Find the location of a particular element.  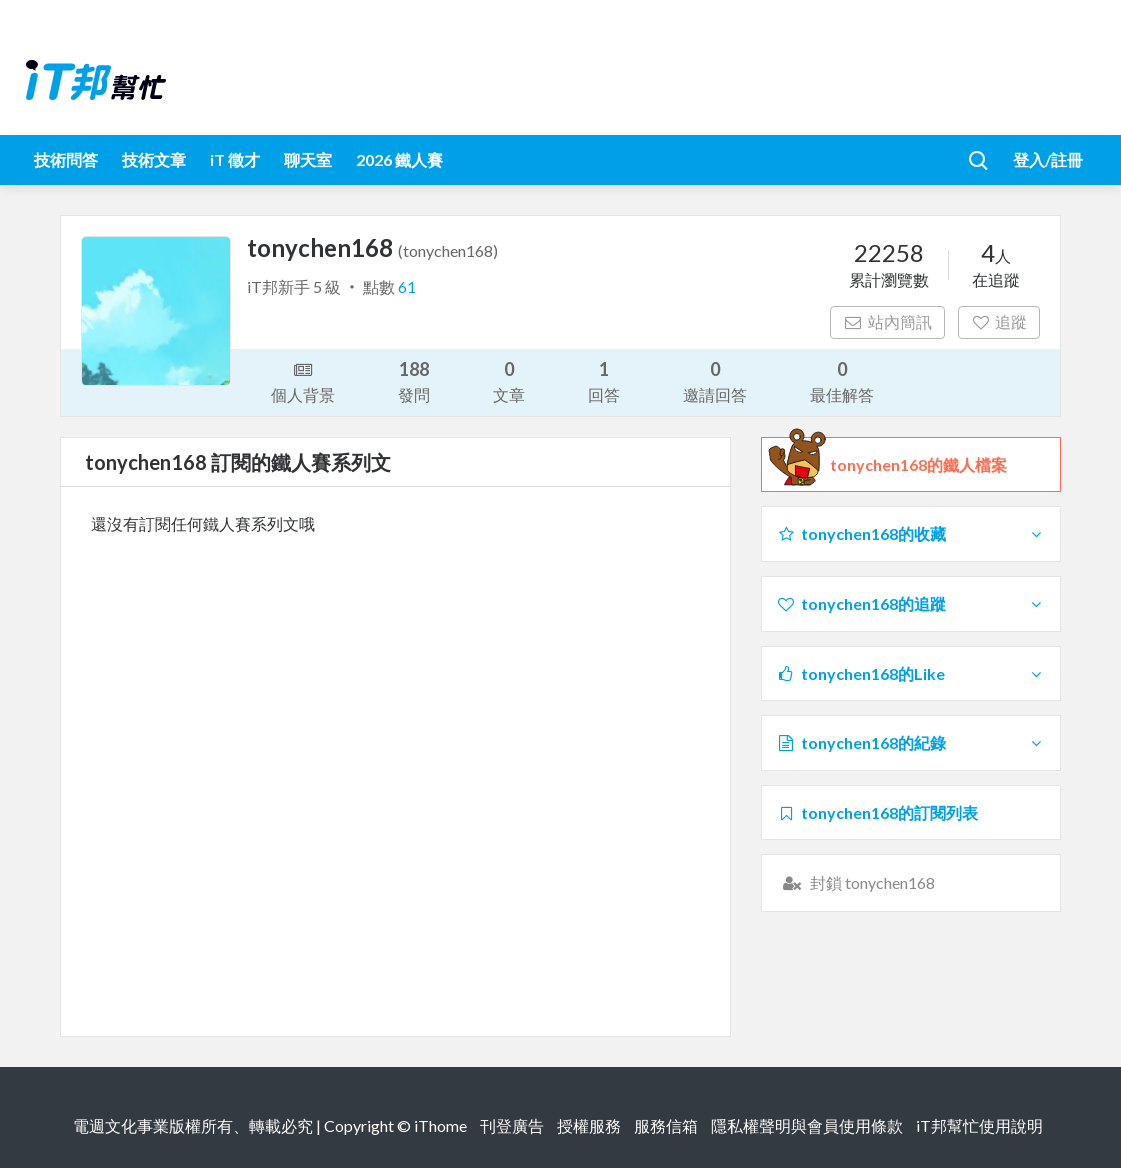

技術問答 is located at coordinates (66, 159).